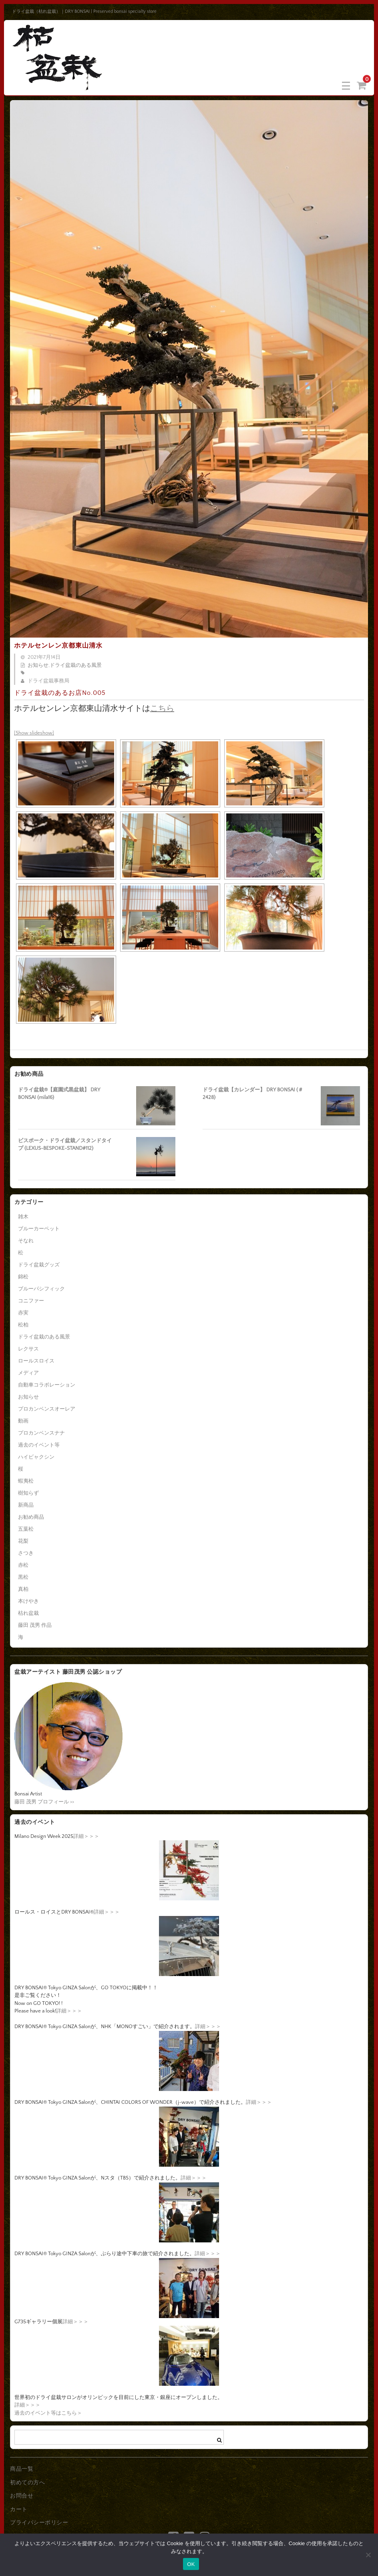 Image resolution: width=378 pixels, height=2576 pixels. Describe the element at coordinates (23, 1589) in the screenshot. I see `真柏` at that location.